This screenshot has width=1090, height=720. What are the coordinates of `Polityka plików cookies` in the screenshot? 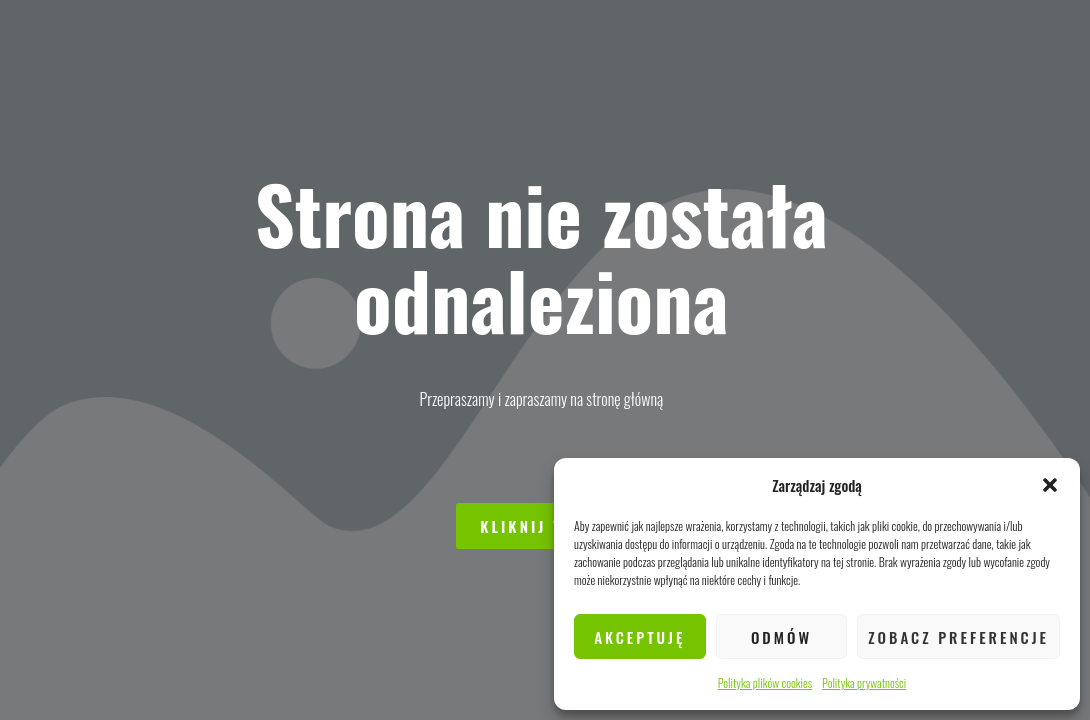 It's located at (765, 682).